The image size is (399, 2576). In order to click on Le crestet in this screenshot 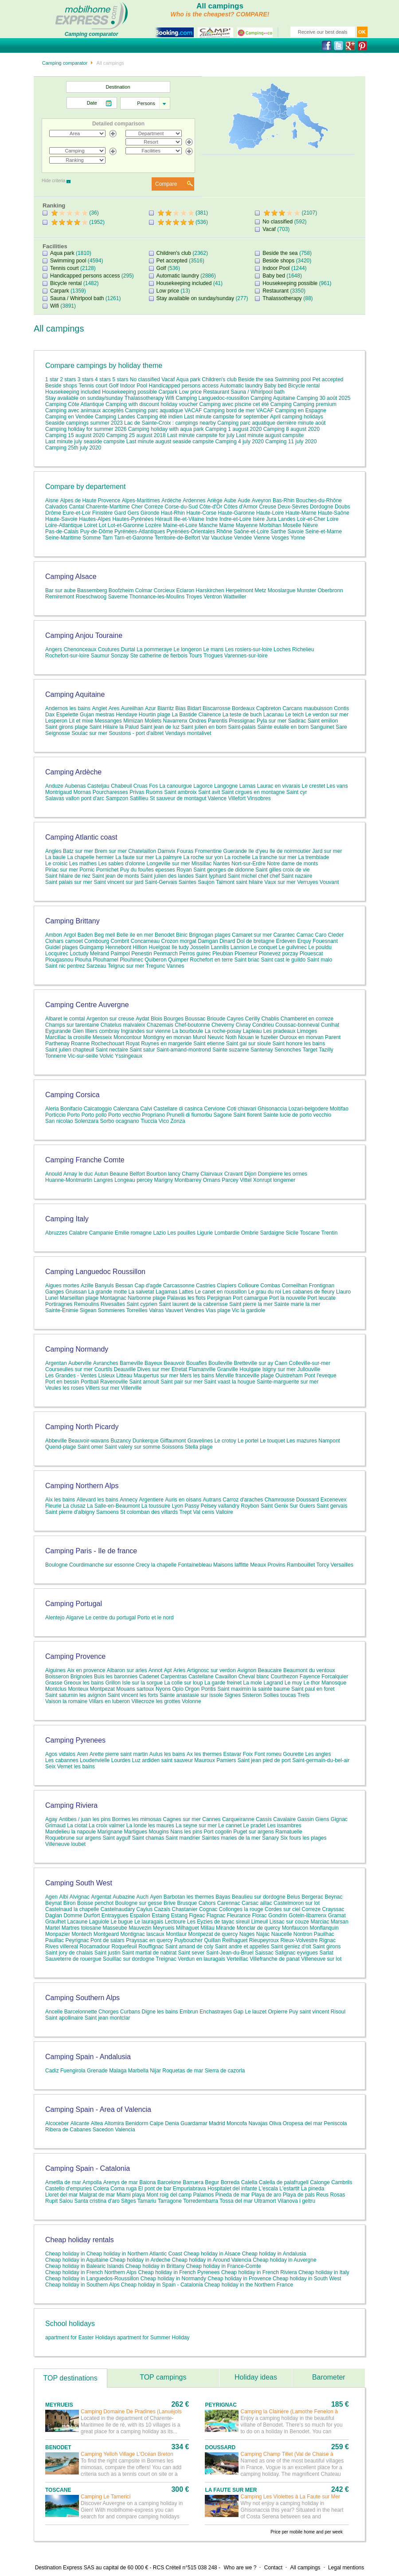, I will do `click(313, 786)`.